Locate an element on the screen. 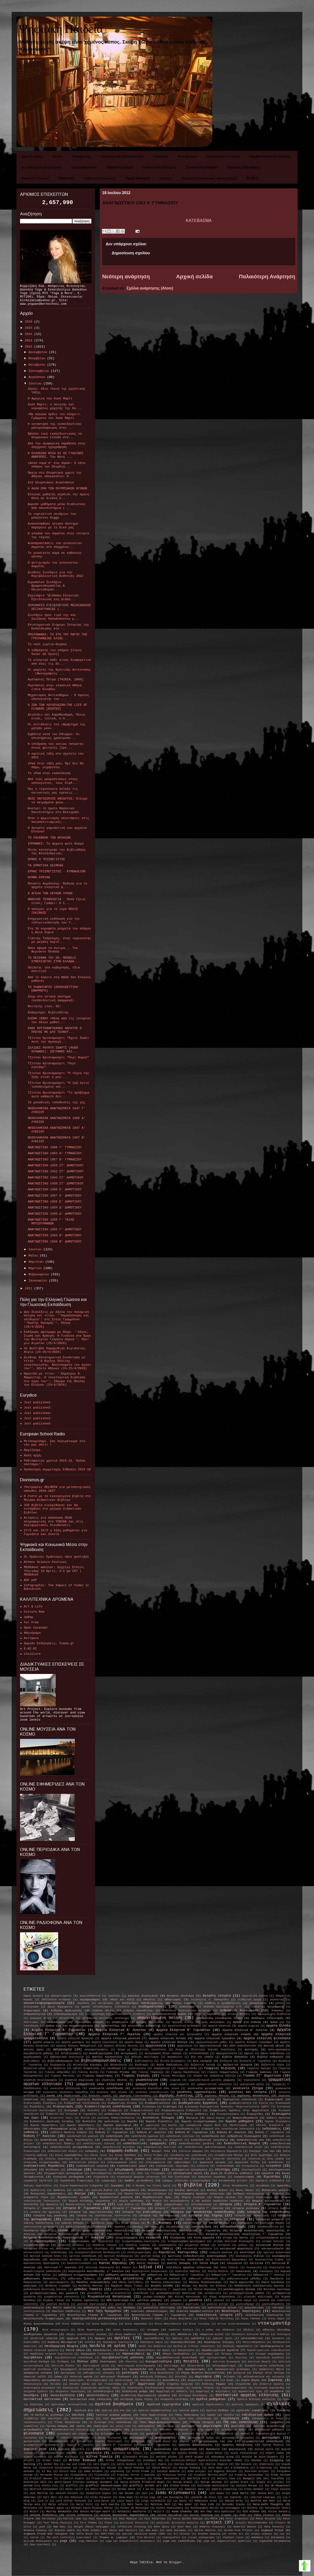 The width and height of the screenshot is (314, 2576). βιβλιοθηκονομία is located at coordinates (60, 2061).